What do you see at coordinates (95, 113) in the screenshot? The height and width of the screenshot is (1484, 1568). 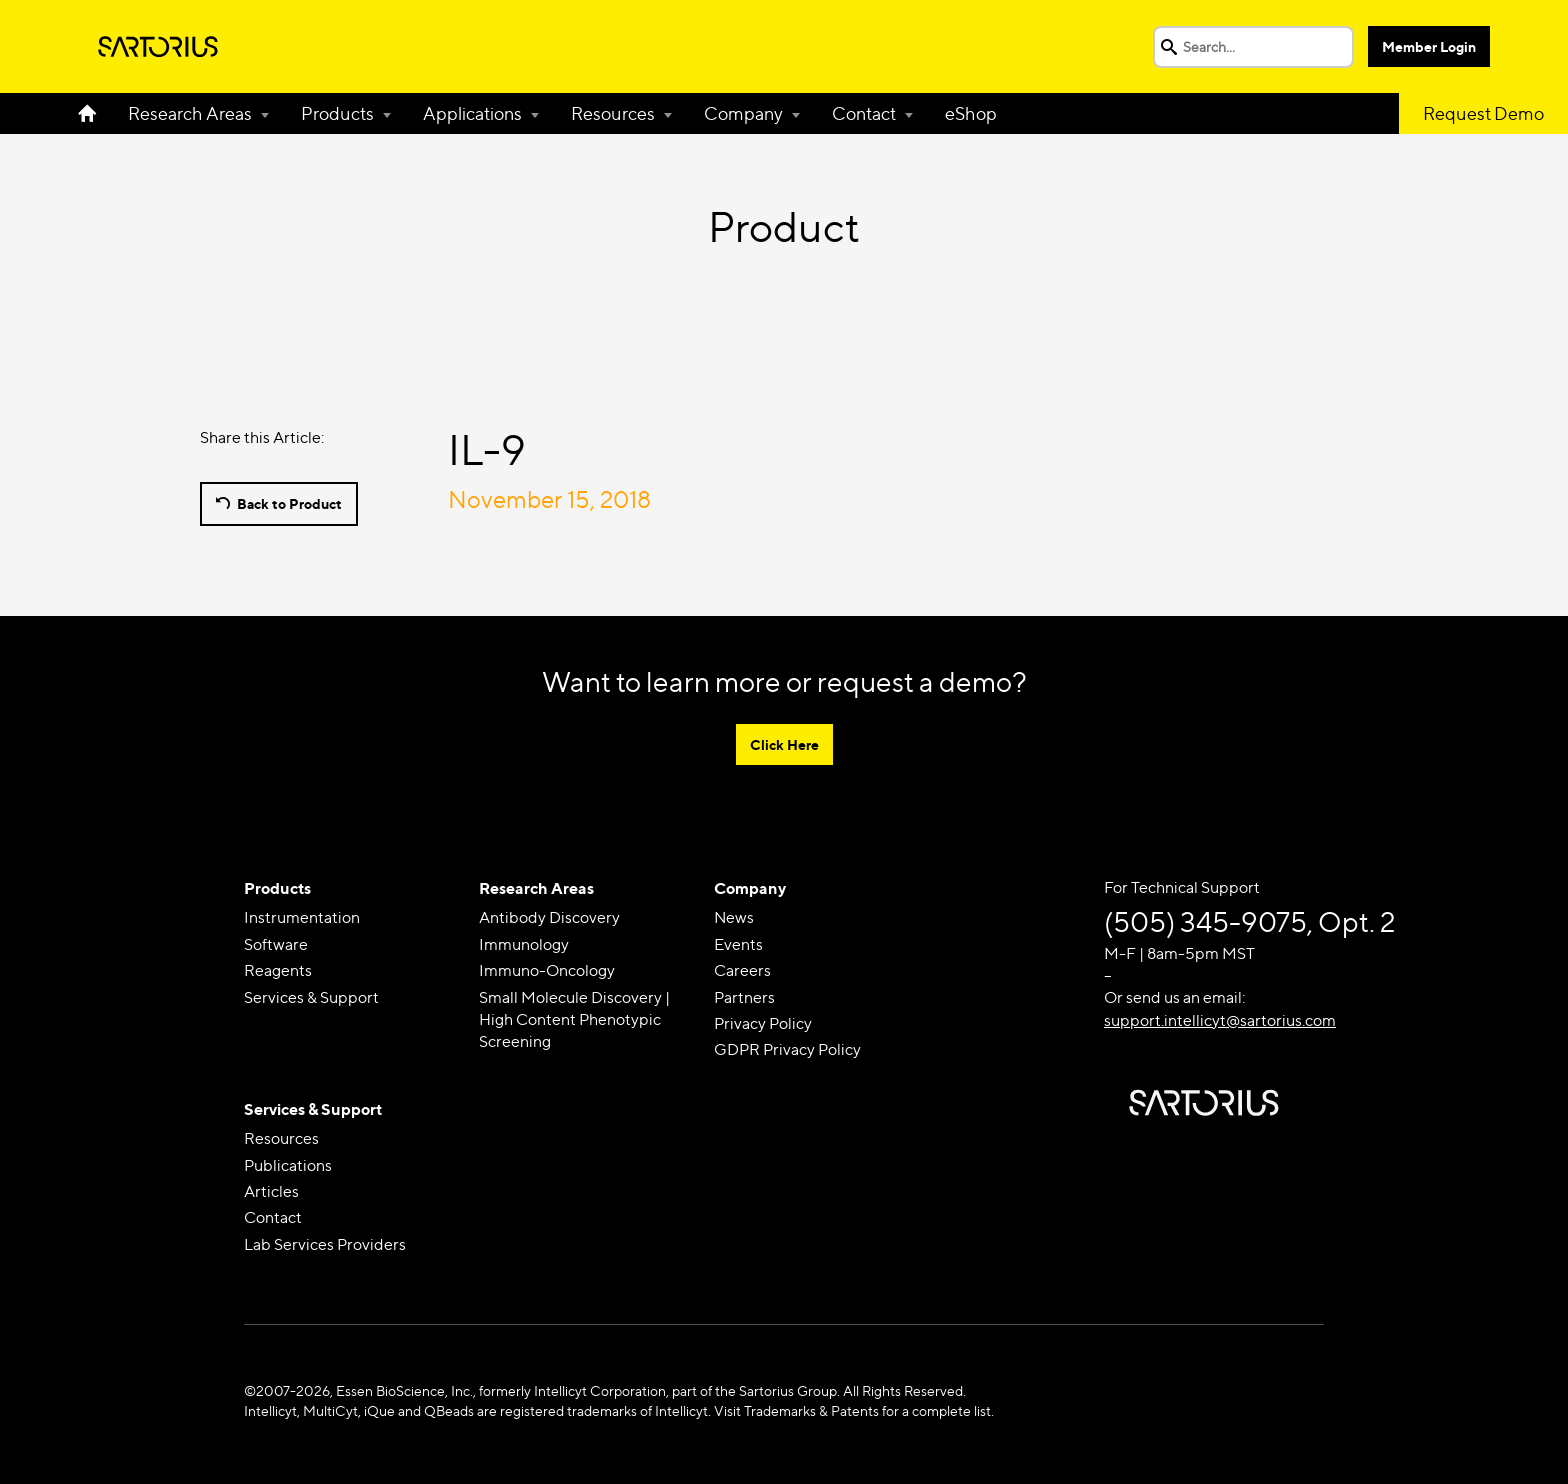 I see `Home` at bounding box center [95, 113].